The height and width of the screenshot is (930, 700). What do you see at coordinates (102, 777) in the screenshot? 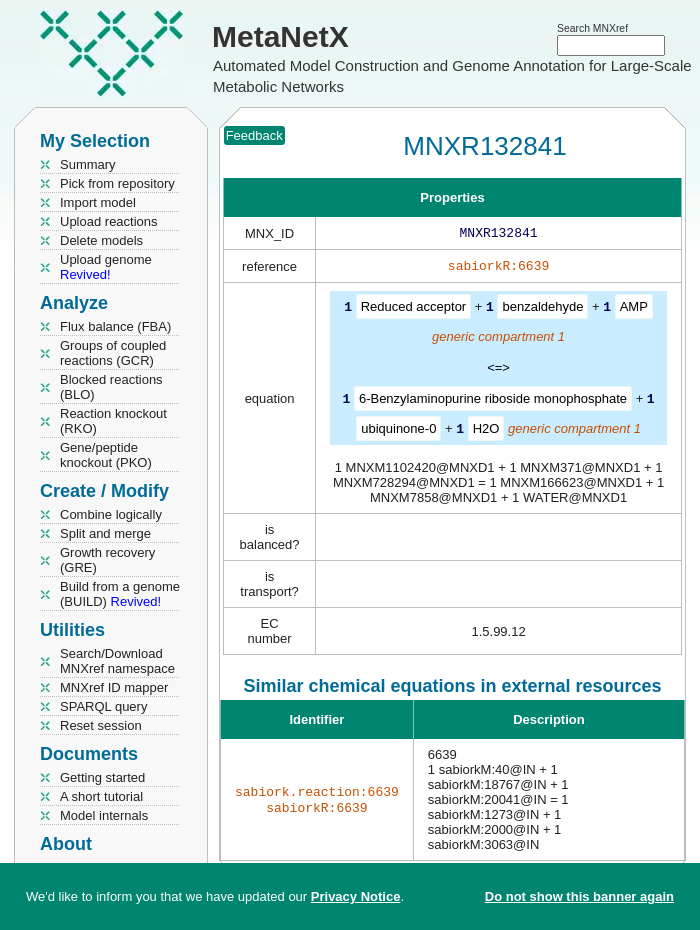
I see `Getting started` at bounding box center [102, 777].